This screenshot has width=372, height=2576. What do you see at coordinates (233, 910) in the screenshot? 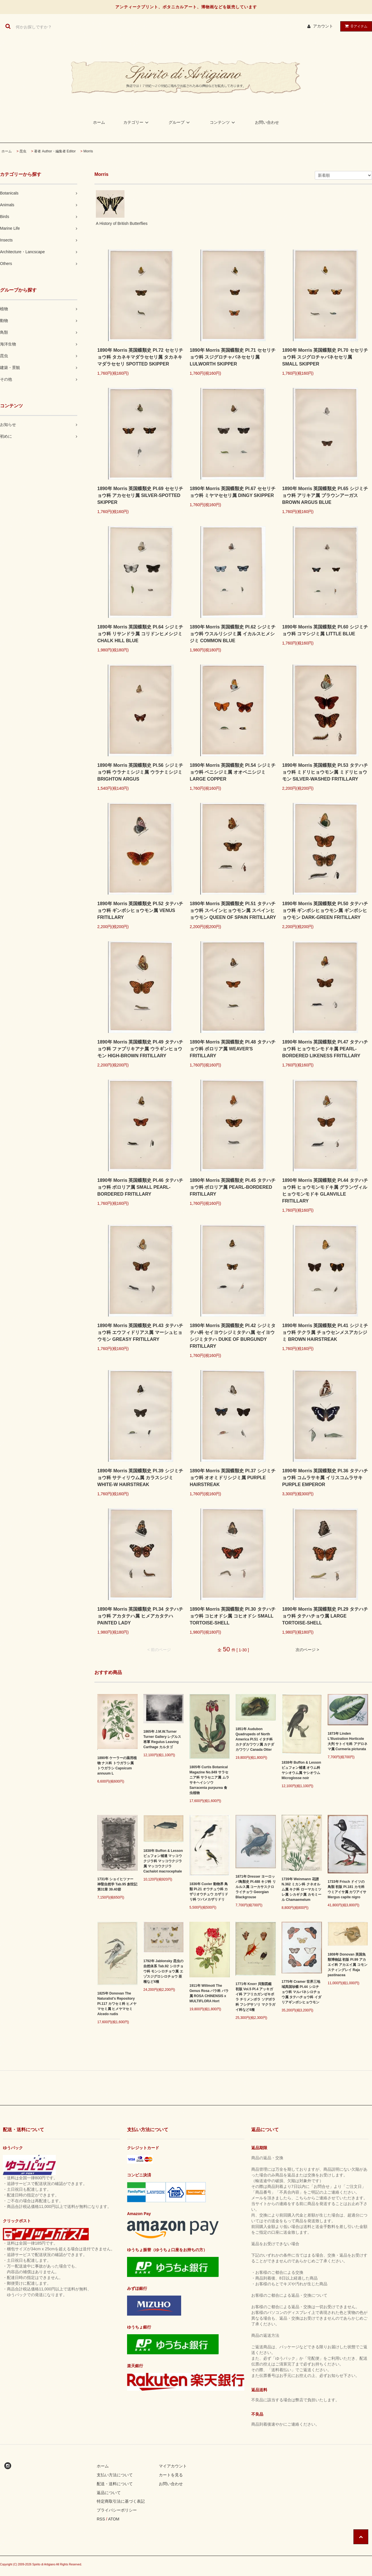
I see `1890年 Morris 英国蝶類史 Pl.51 タテハチョウ科 スペインヒョウモン属 スペインヒョウモン QUEEN OF SPAIN FRITILLARY` at bounding box center [233, 910].